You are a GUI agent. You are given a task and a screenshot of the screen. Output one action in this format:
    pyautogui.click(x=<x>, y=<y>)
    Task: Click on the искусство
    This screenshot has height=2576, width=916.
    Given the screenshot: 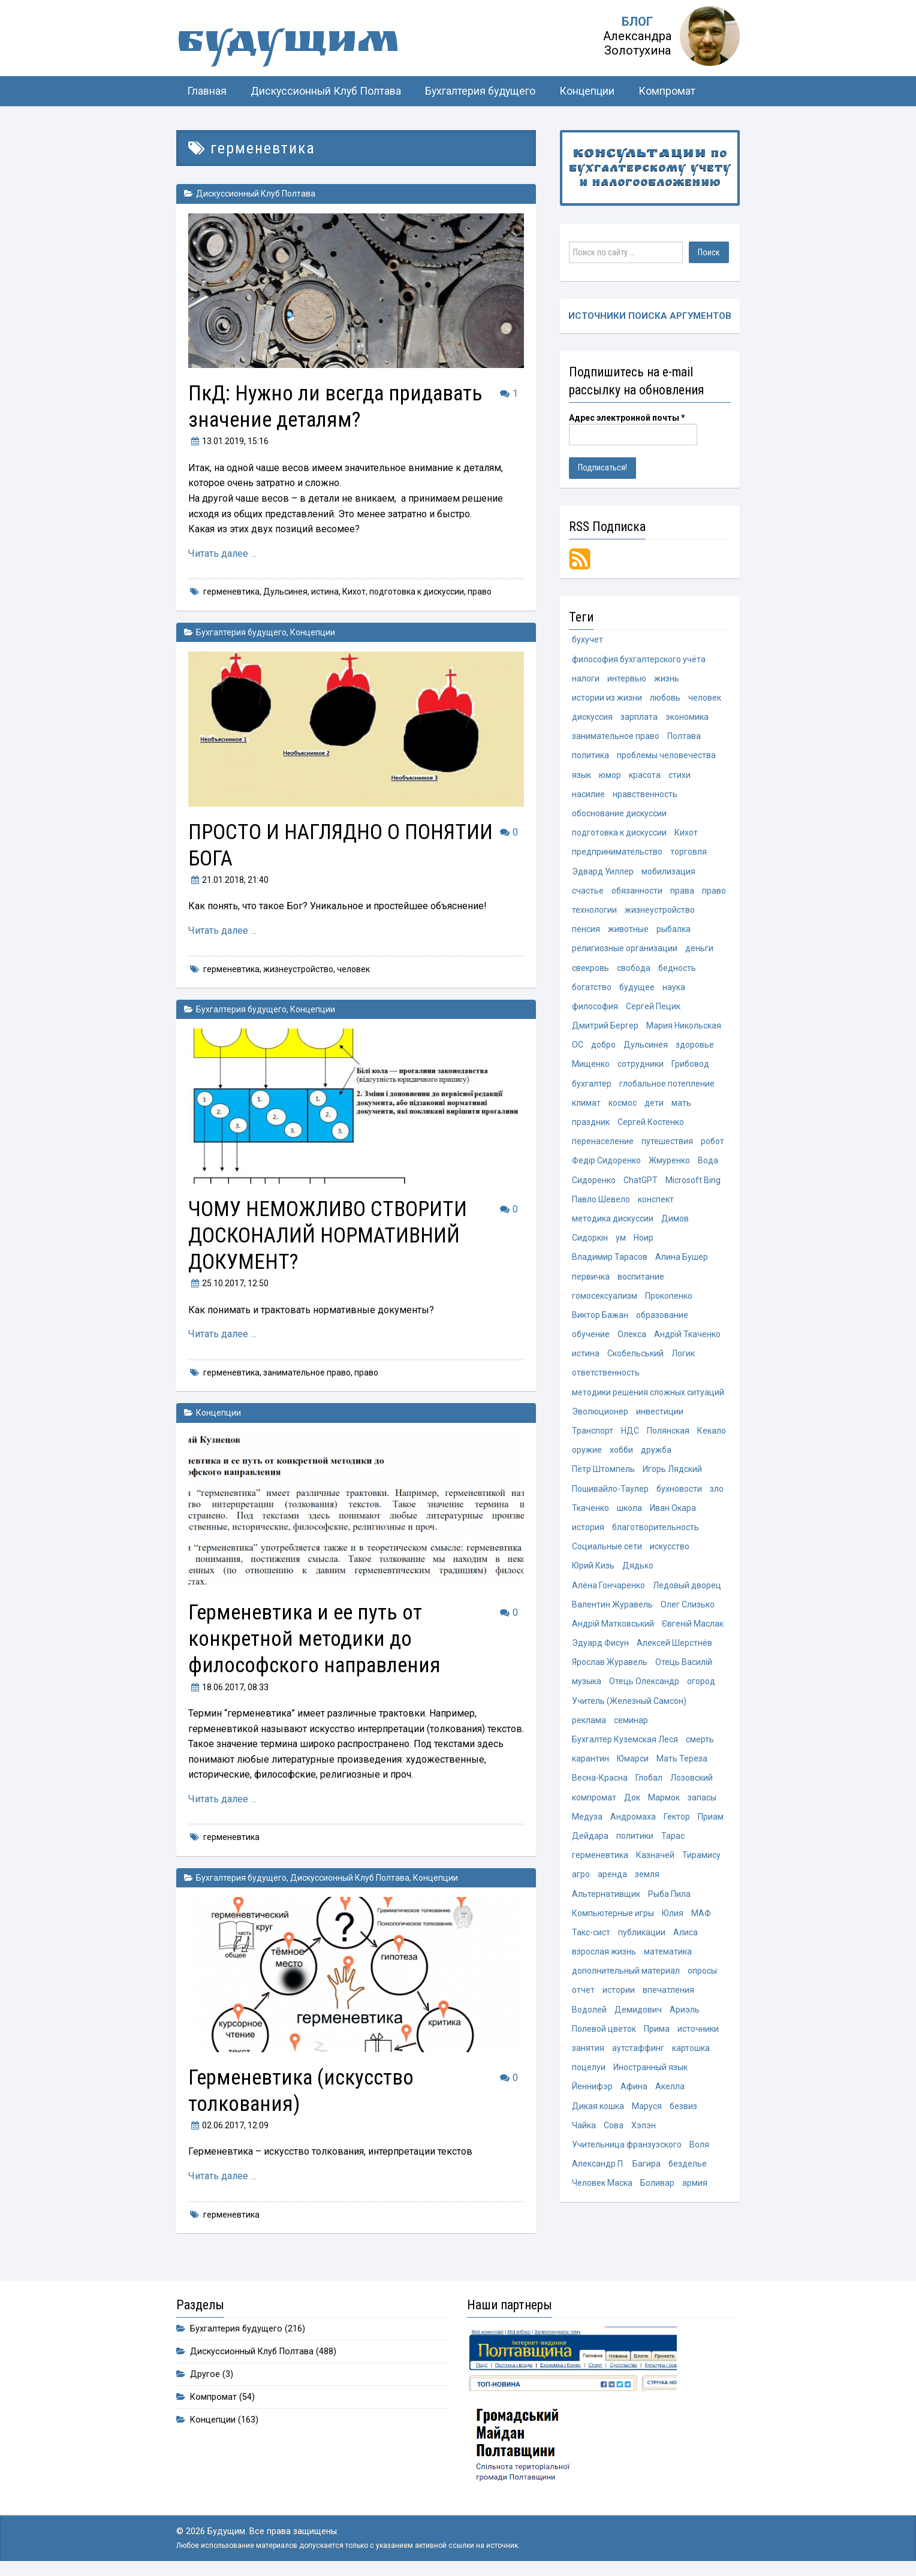 What is the action you would take?
    pyautogui.click(x=669, y=1552)
    